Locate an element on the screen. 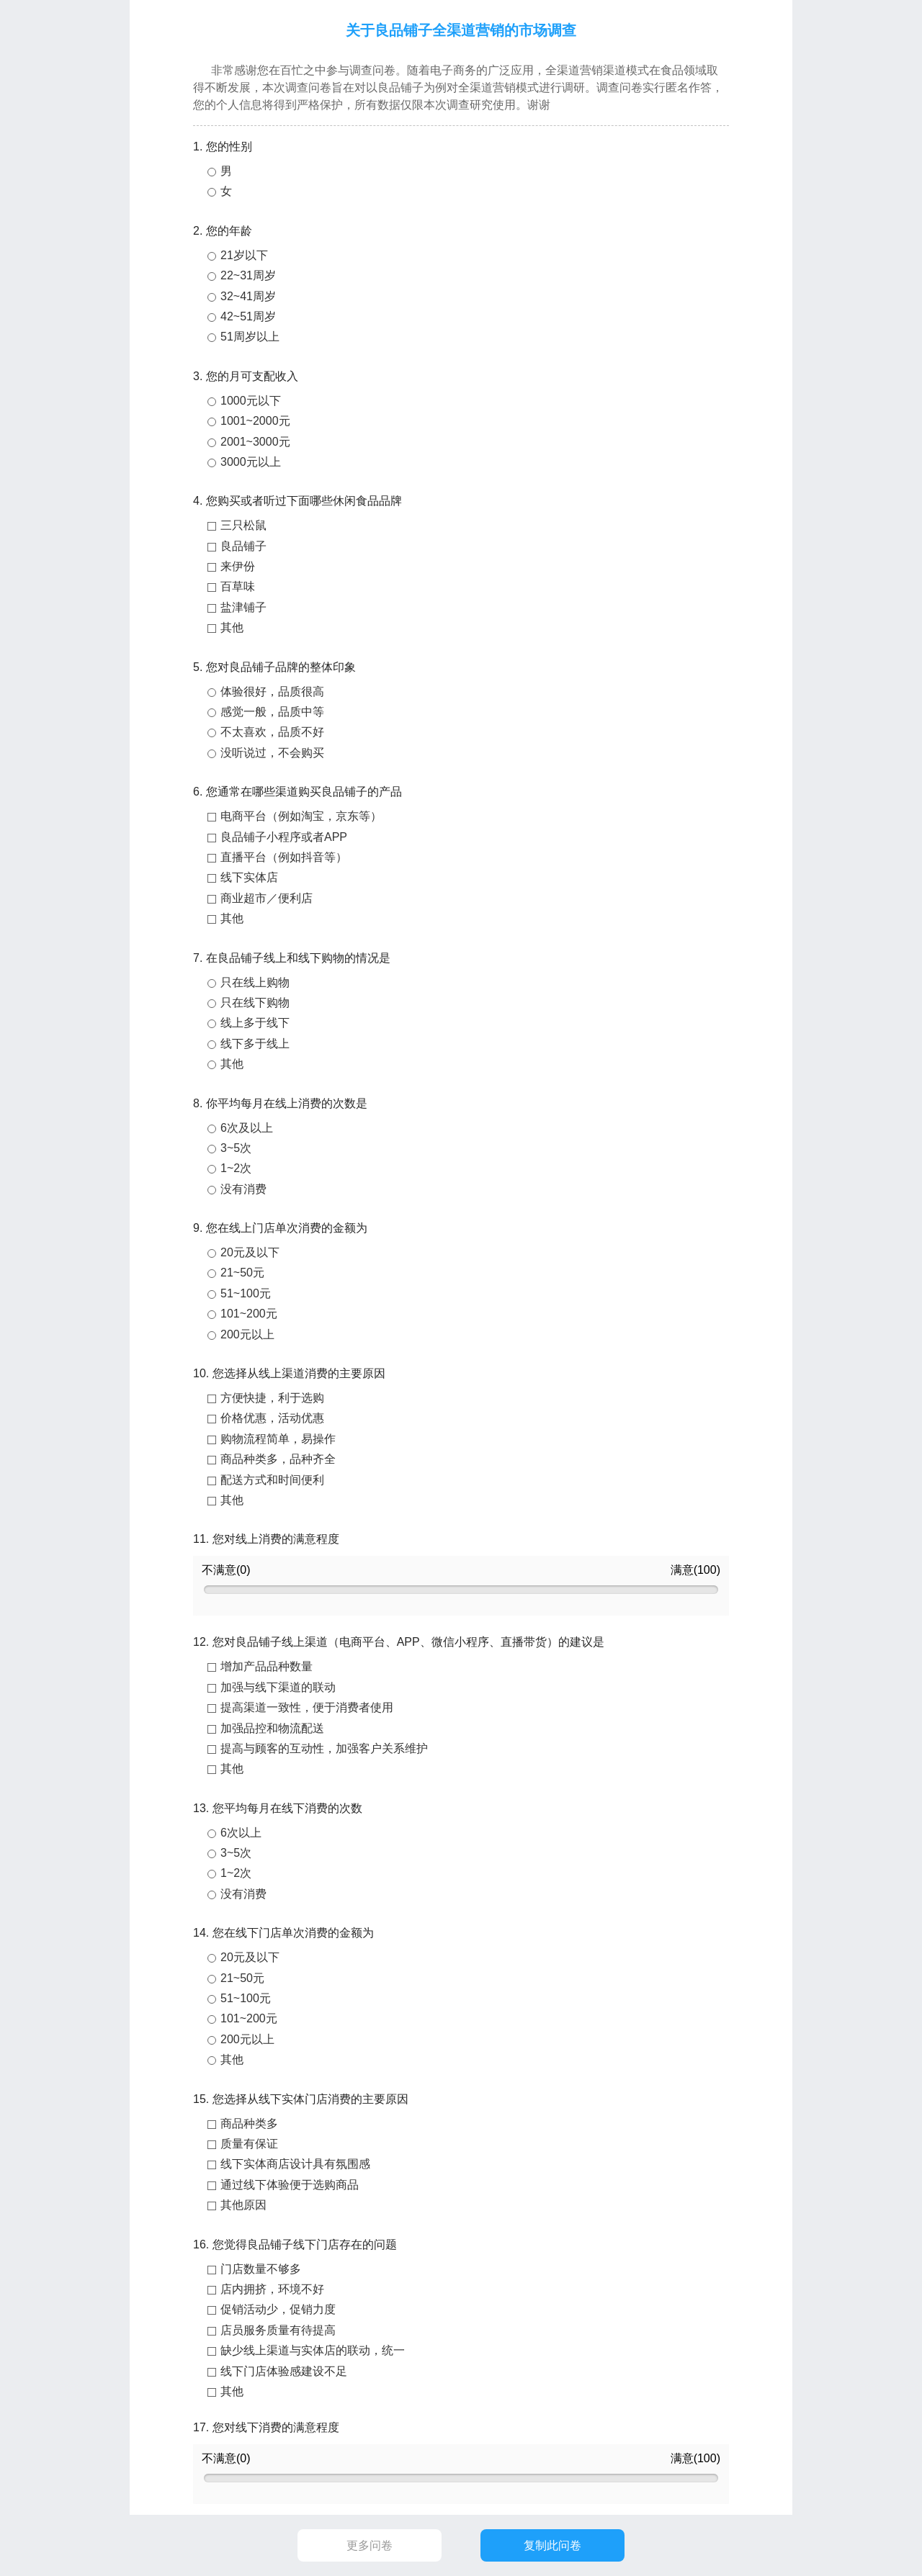  51~100元 is located at coordinates (245, 1293).